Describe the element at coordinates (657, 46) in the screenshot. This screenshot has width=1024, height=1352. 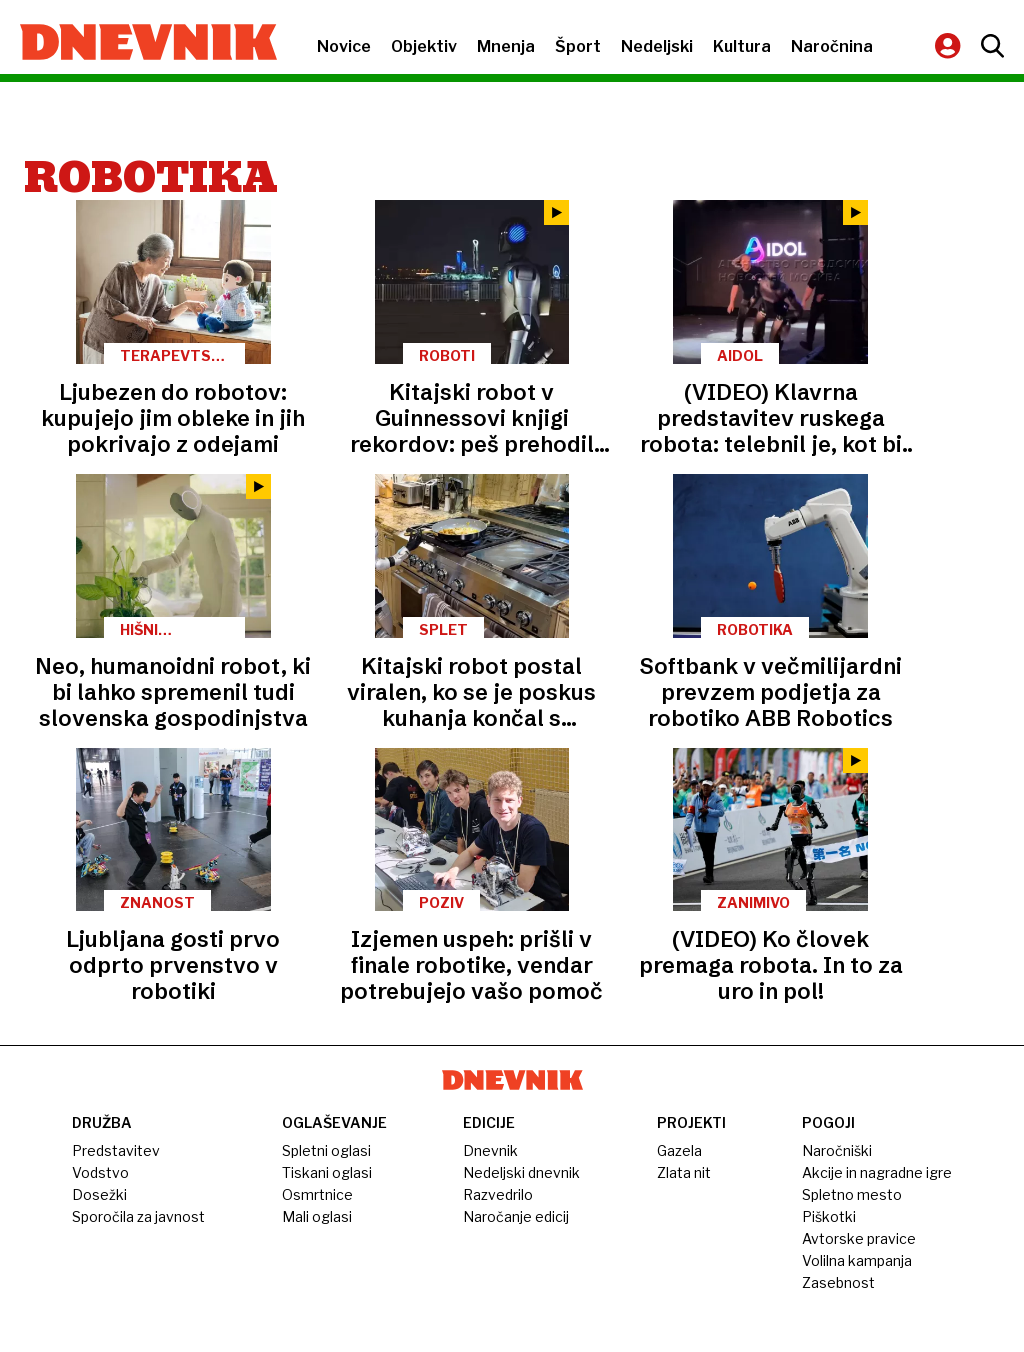
I see `Nedeljski` at that location.